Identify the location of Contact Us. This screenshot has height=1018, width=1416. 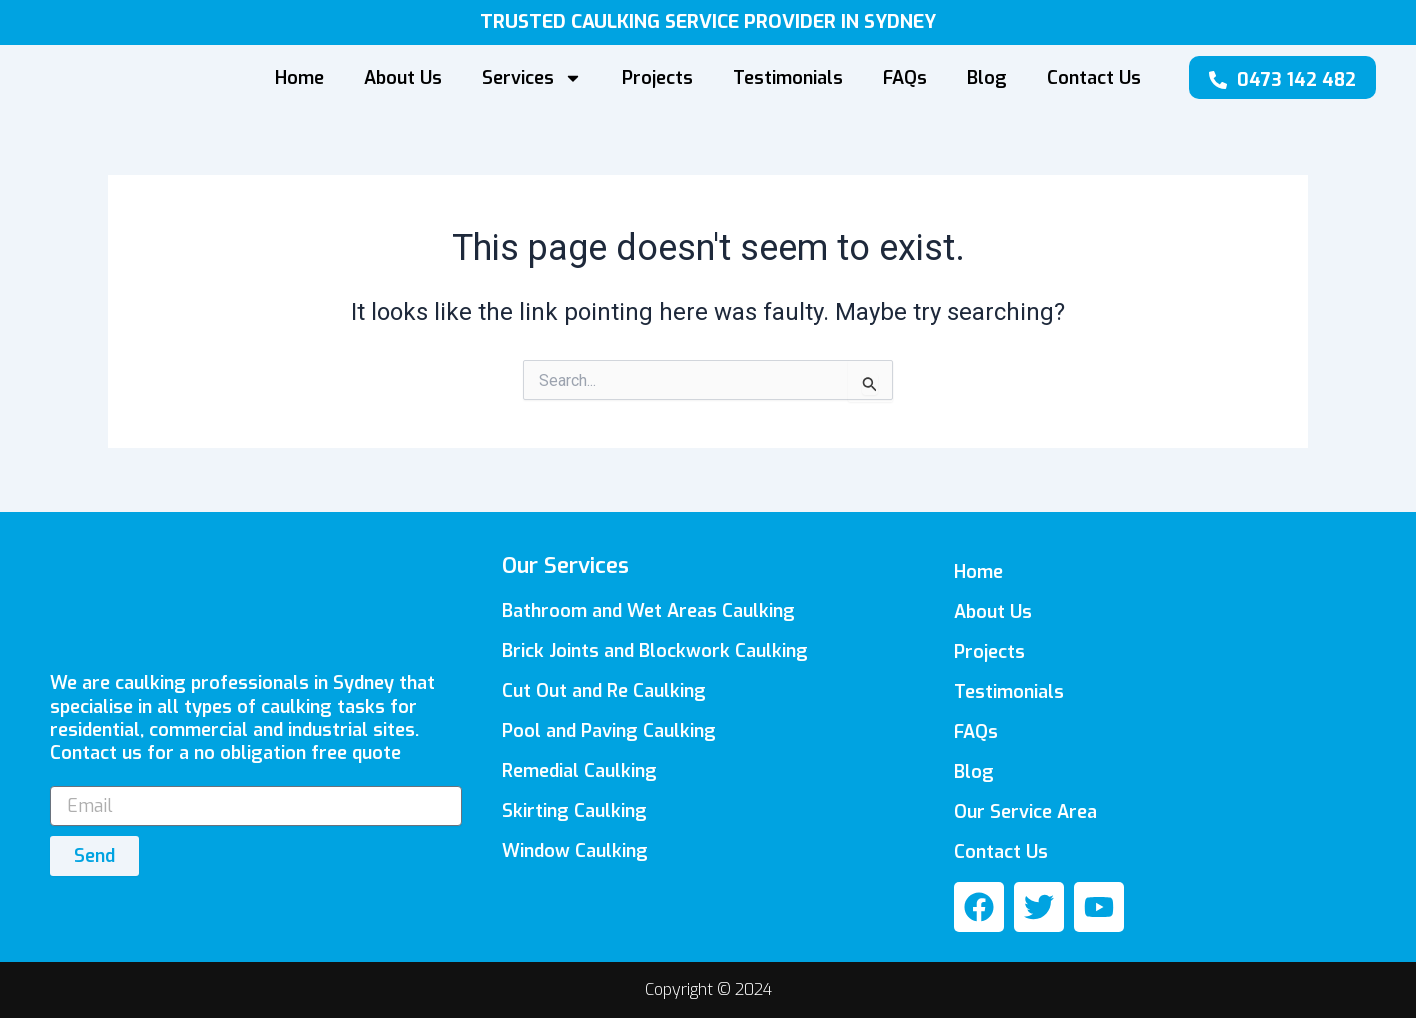
(1094, 78).